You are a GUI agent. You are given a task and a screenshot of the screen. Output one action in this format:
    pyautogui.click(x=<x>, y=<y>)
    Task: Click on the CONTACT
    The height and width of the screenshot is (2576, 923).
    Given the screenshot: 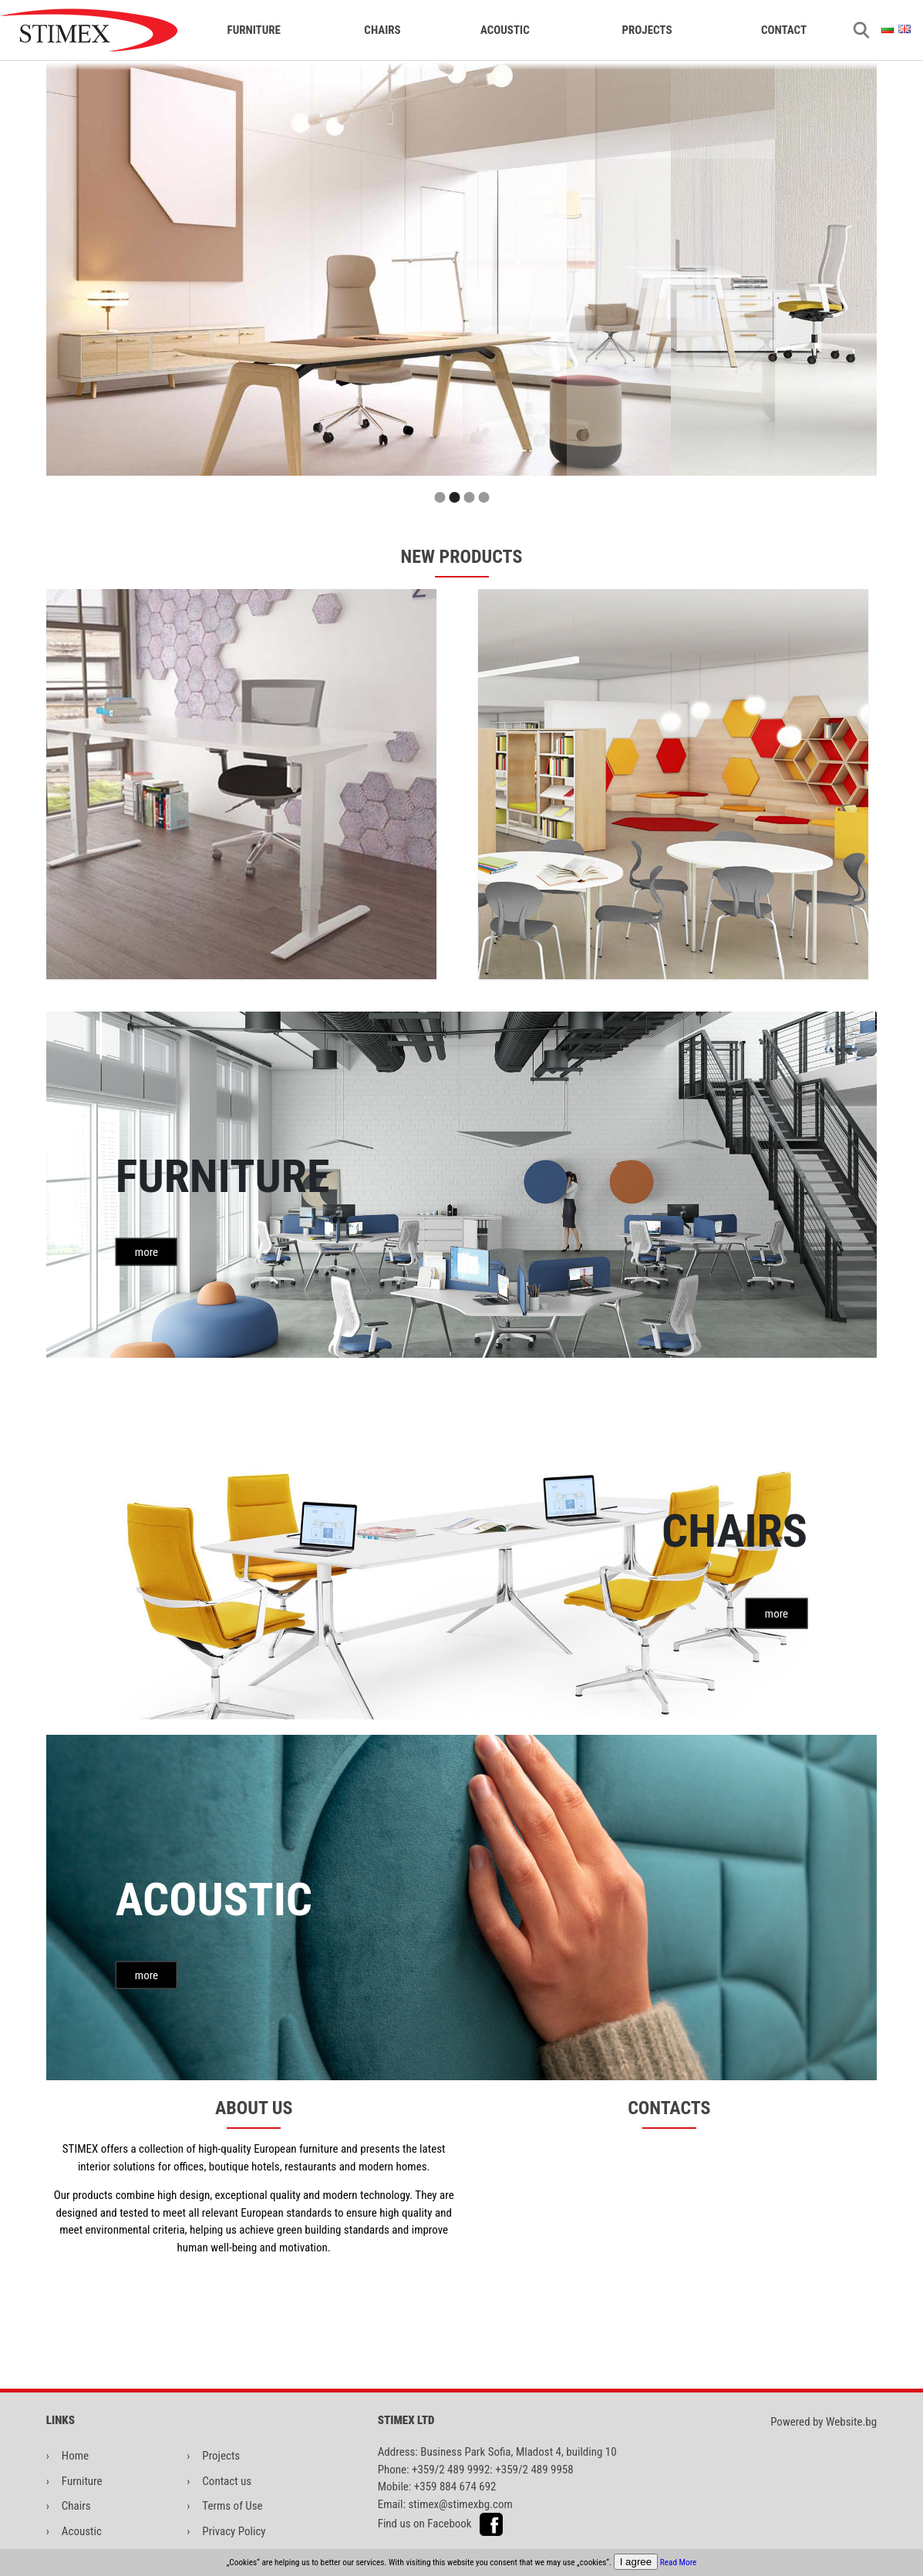 What is the action you would take?
    pyautogui.click(x=784, y=30)
    